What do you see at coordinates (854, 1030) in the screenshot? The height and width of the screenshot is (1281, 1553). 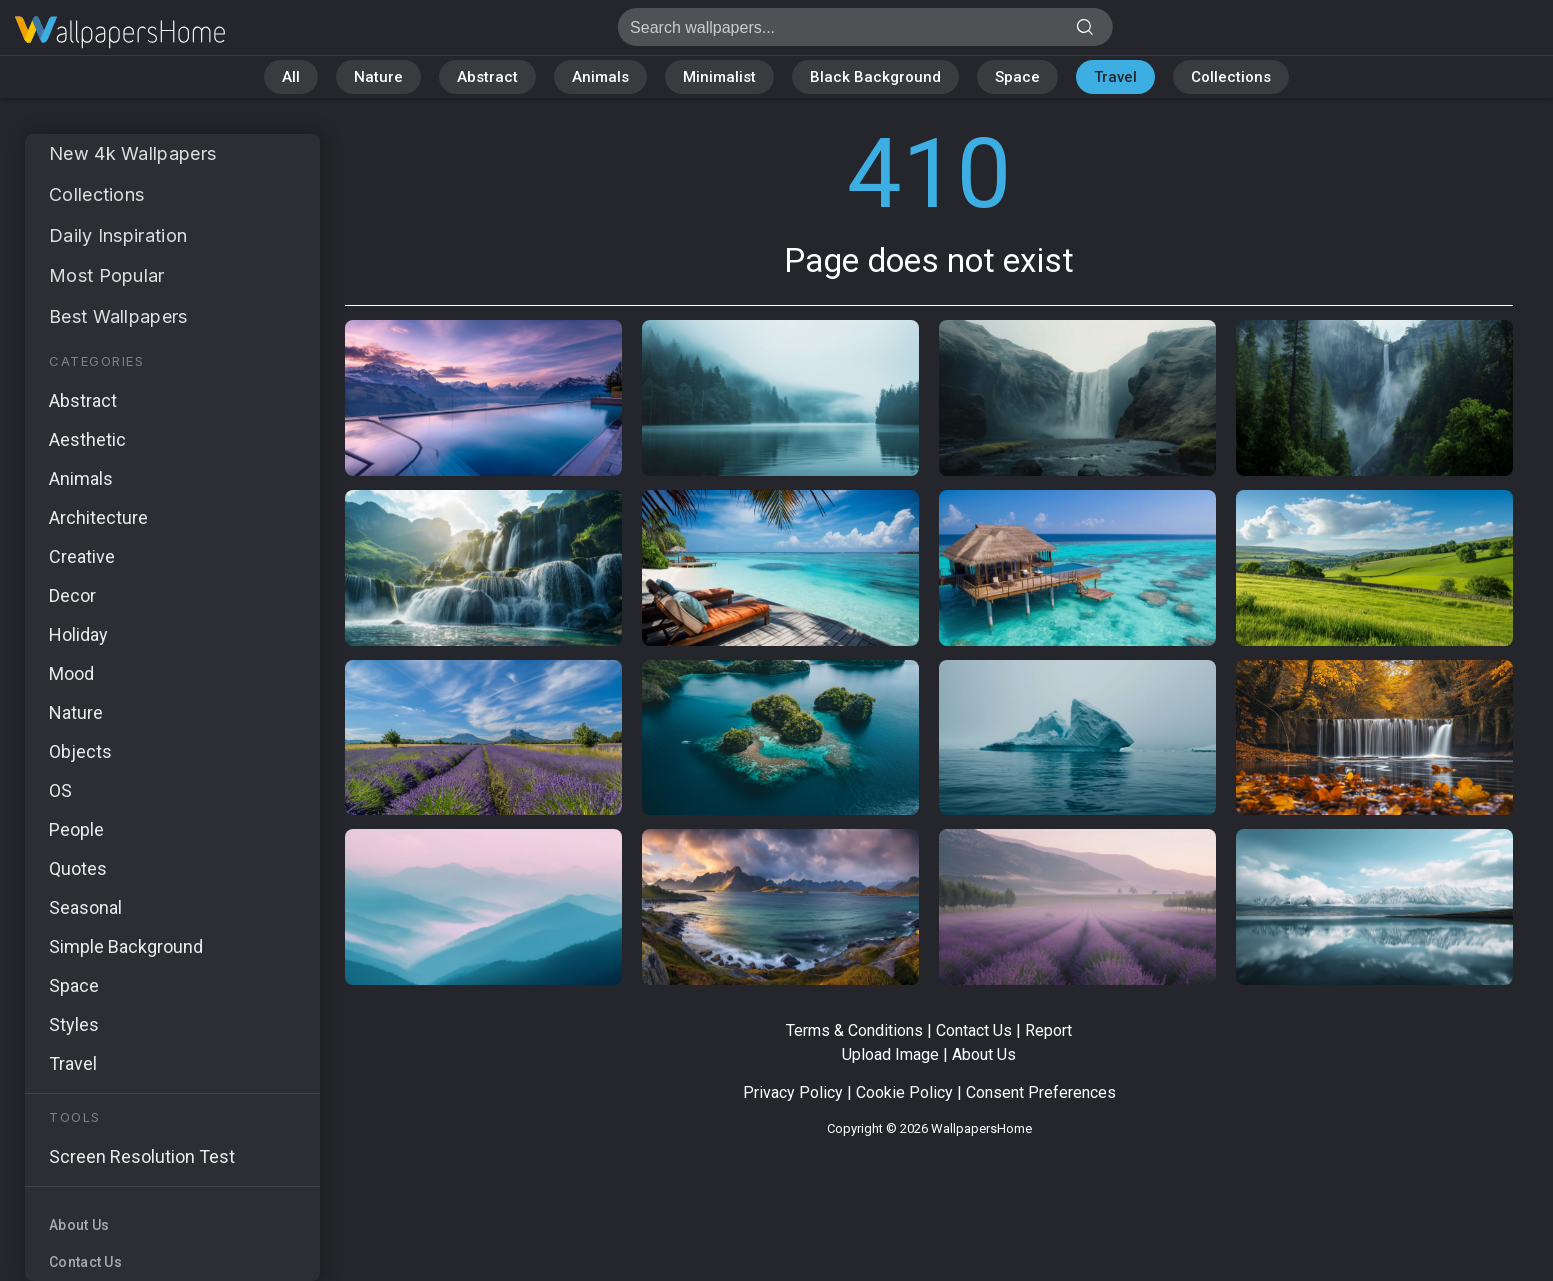 I see `Terms & Conditions` at bounding box center [854, 1030].